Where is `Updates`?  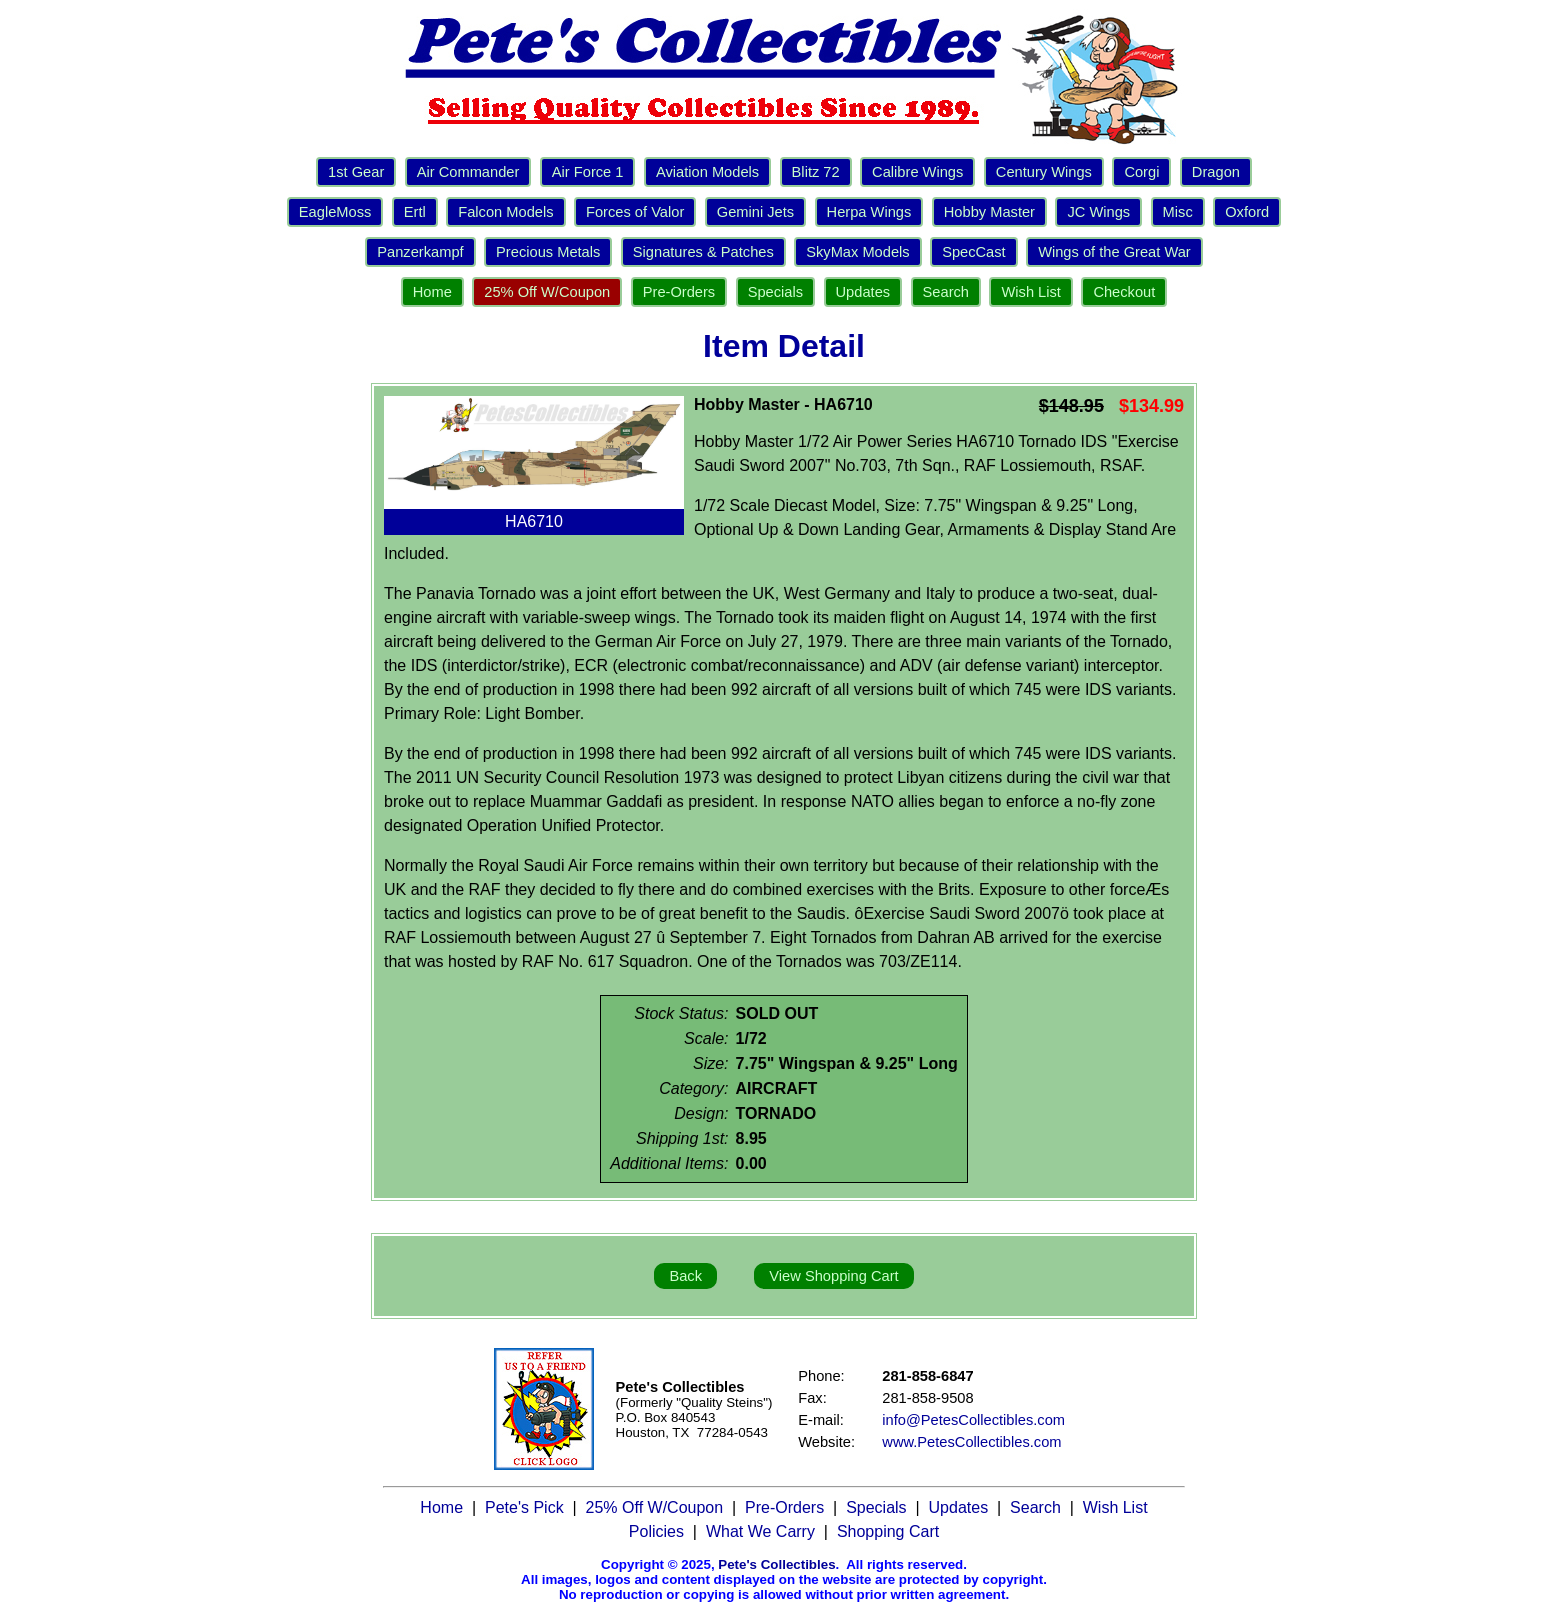
Updates is located at coordinates (863, 292).